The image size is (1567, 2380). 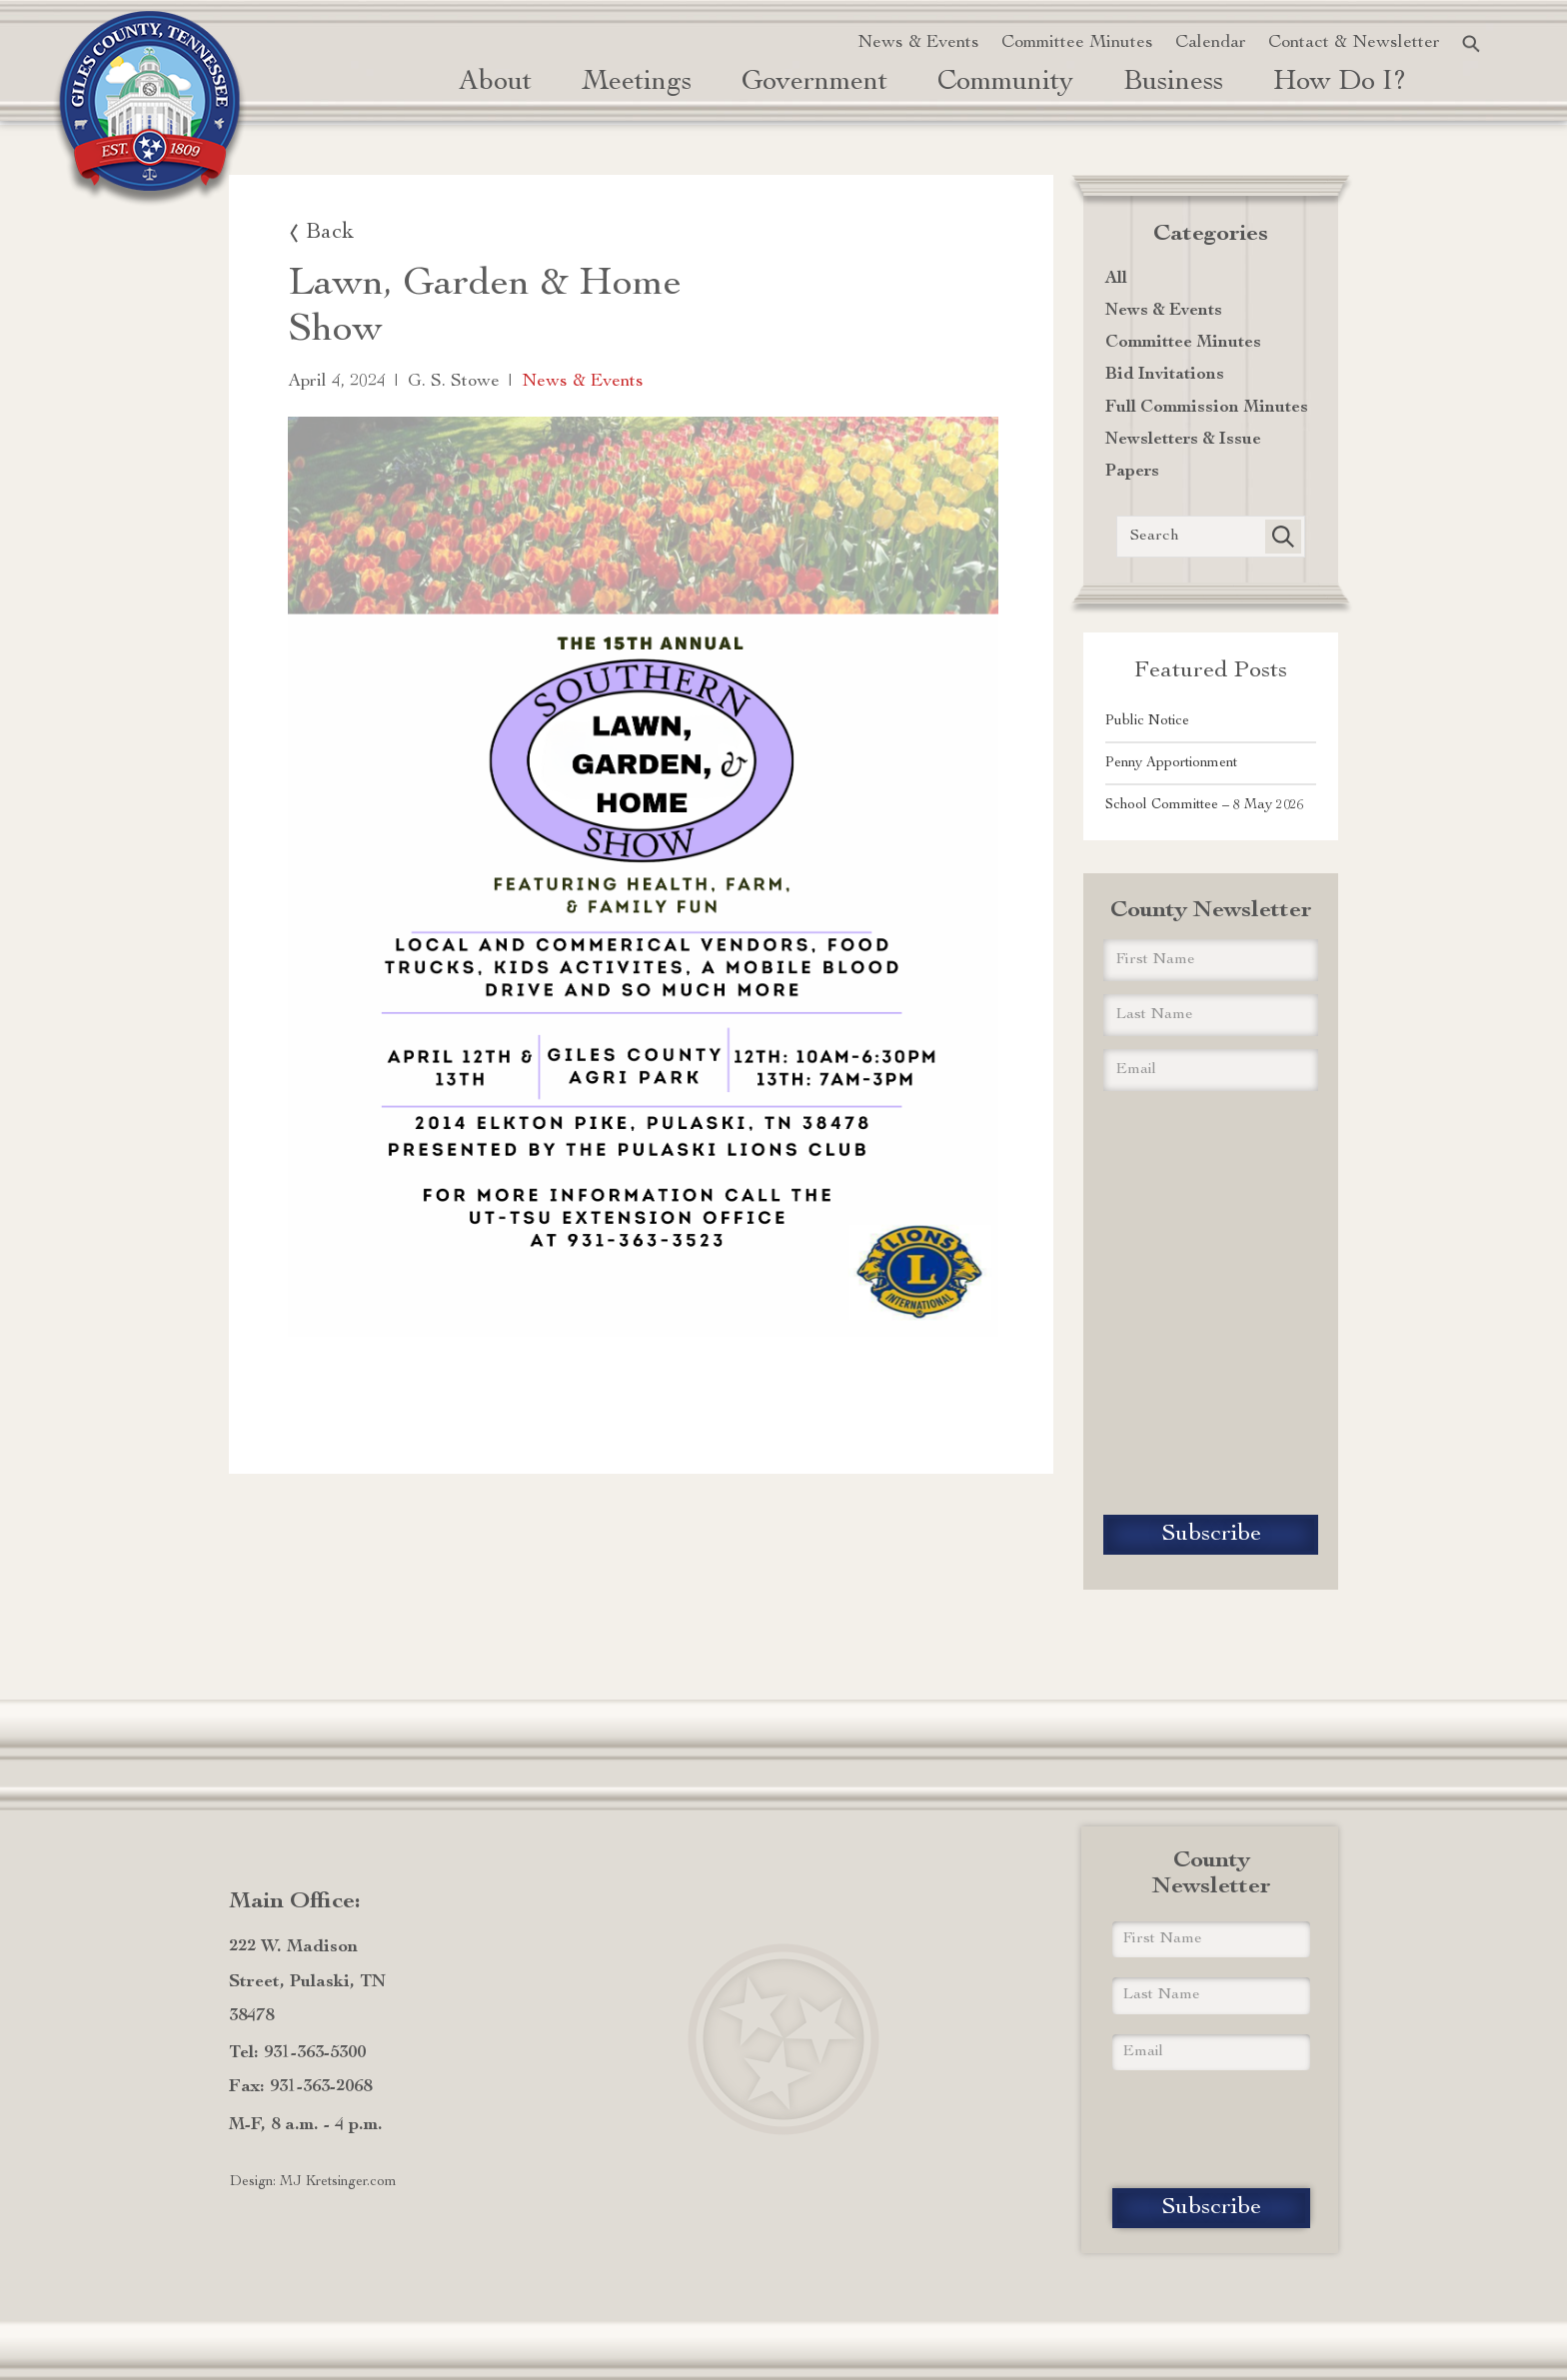 I want to click on Bid Invitations, so click(x=1164, y=375).